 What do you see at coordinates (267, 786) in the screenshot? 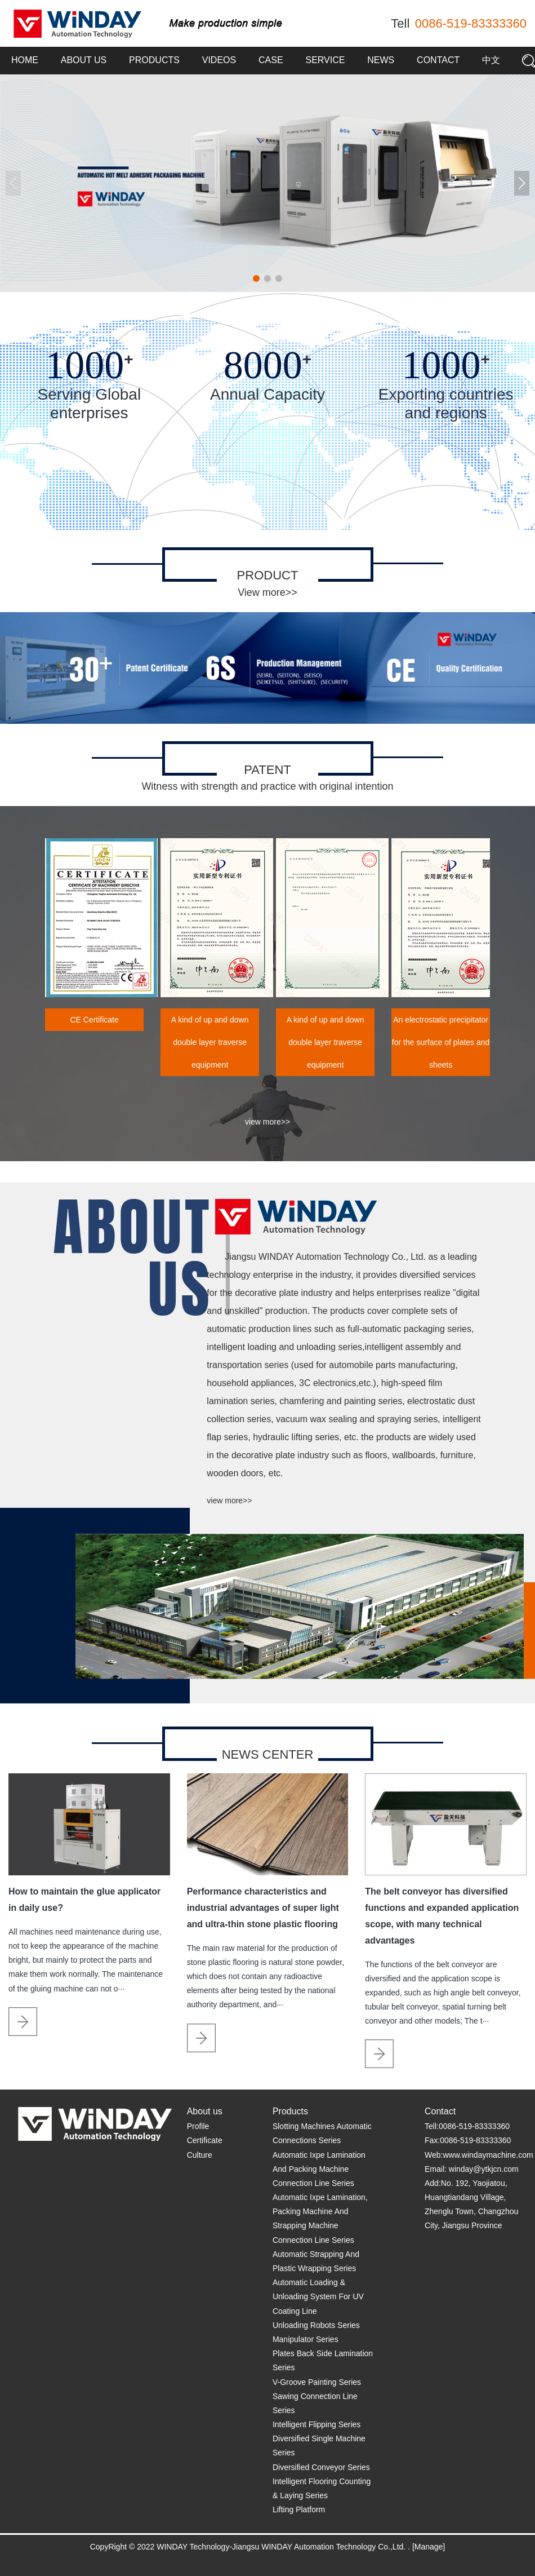
I see `Witness with strength and practice with original intention` at bounding box center [267, 786].